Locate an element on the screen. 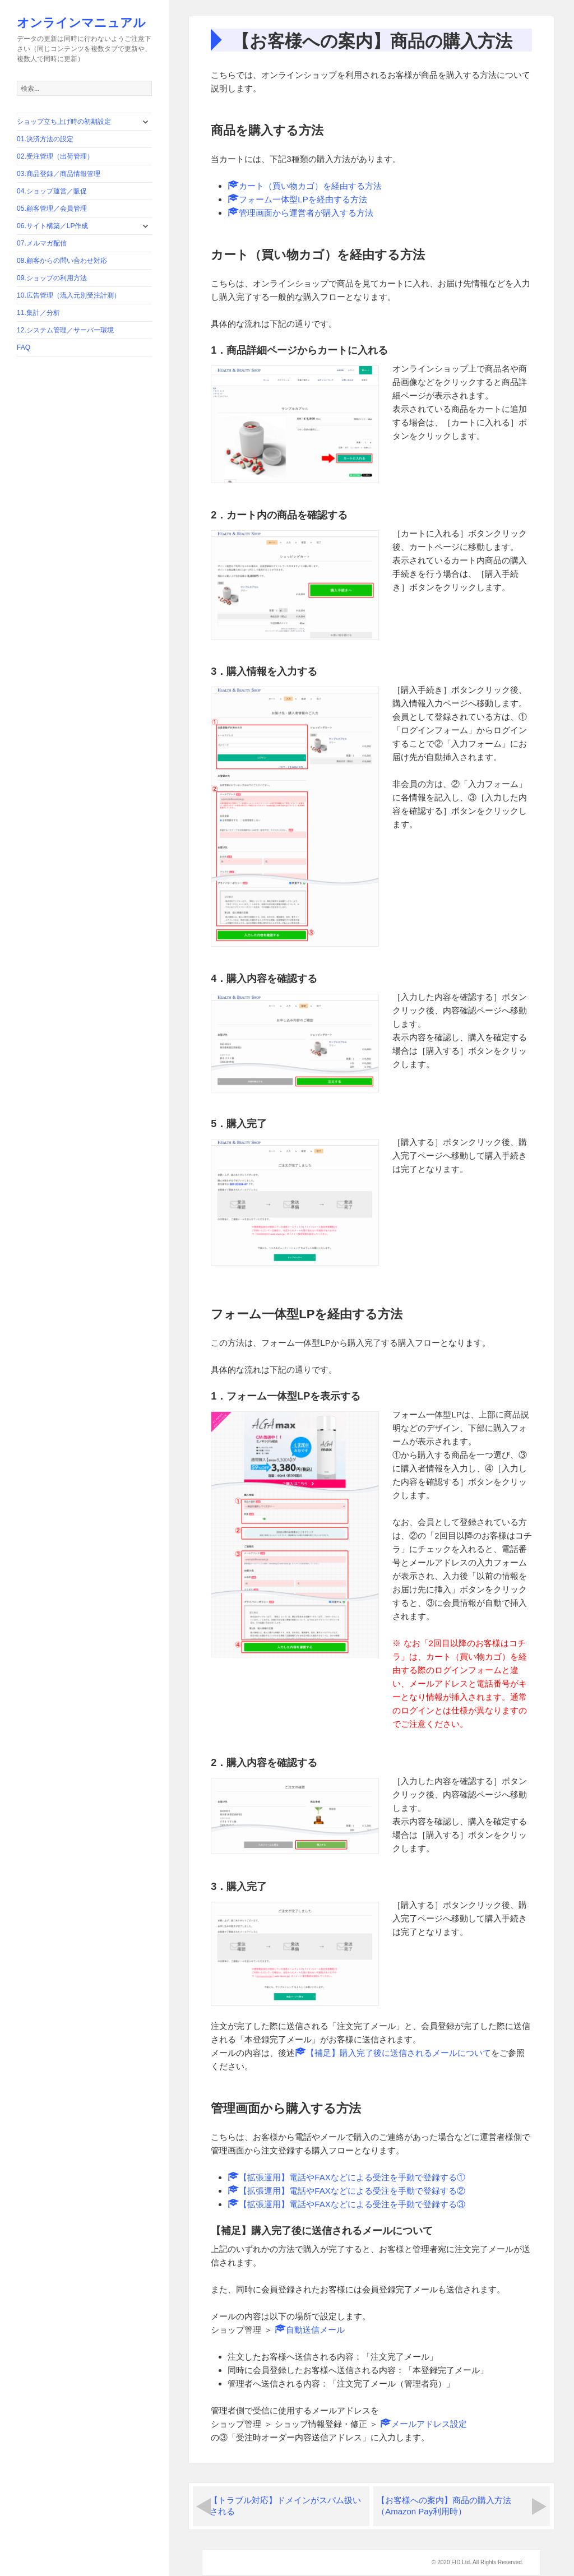 The image size is (574, 2576). 01.決済方法の設定 is located at coordinates (45, 139).